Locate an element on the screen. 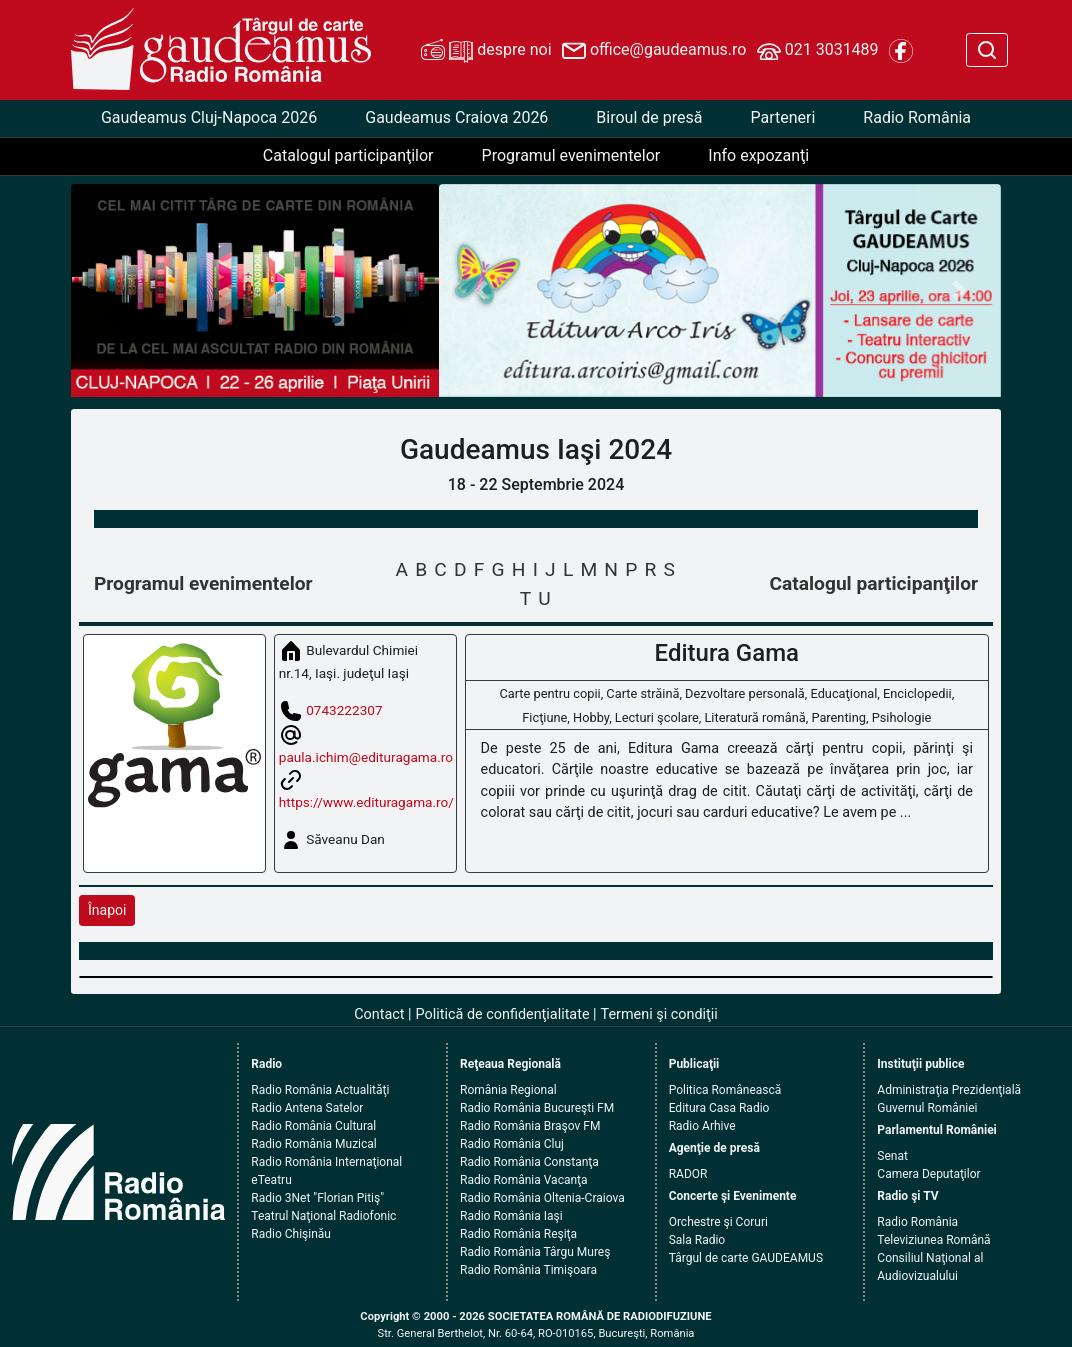  Senat is located at coordinates (892, 1156).